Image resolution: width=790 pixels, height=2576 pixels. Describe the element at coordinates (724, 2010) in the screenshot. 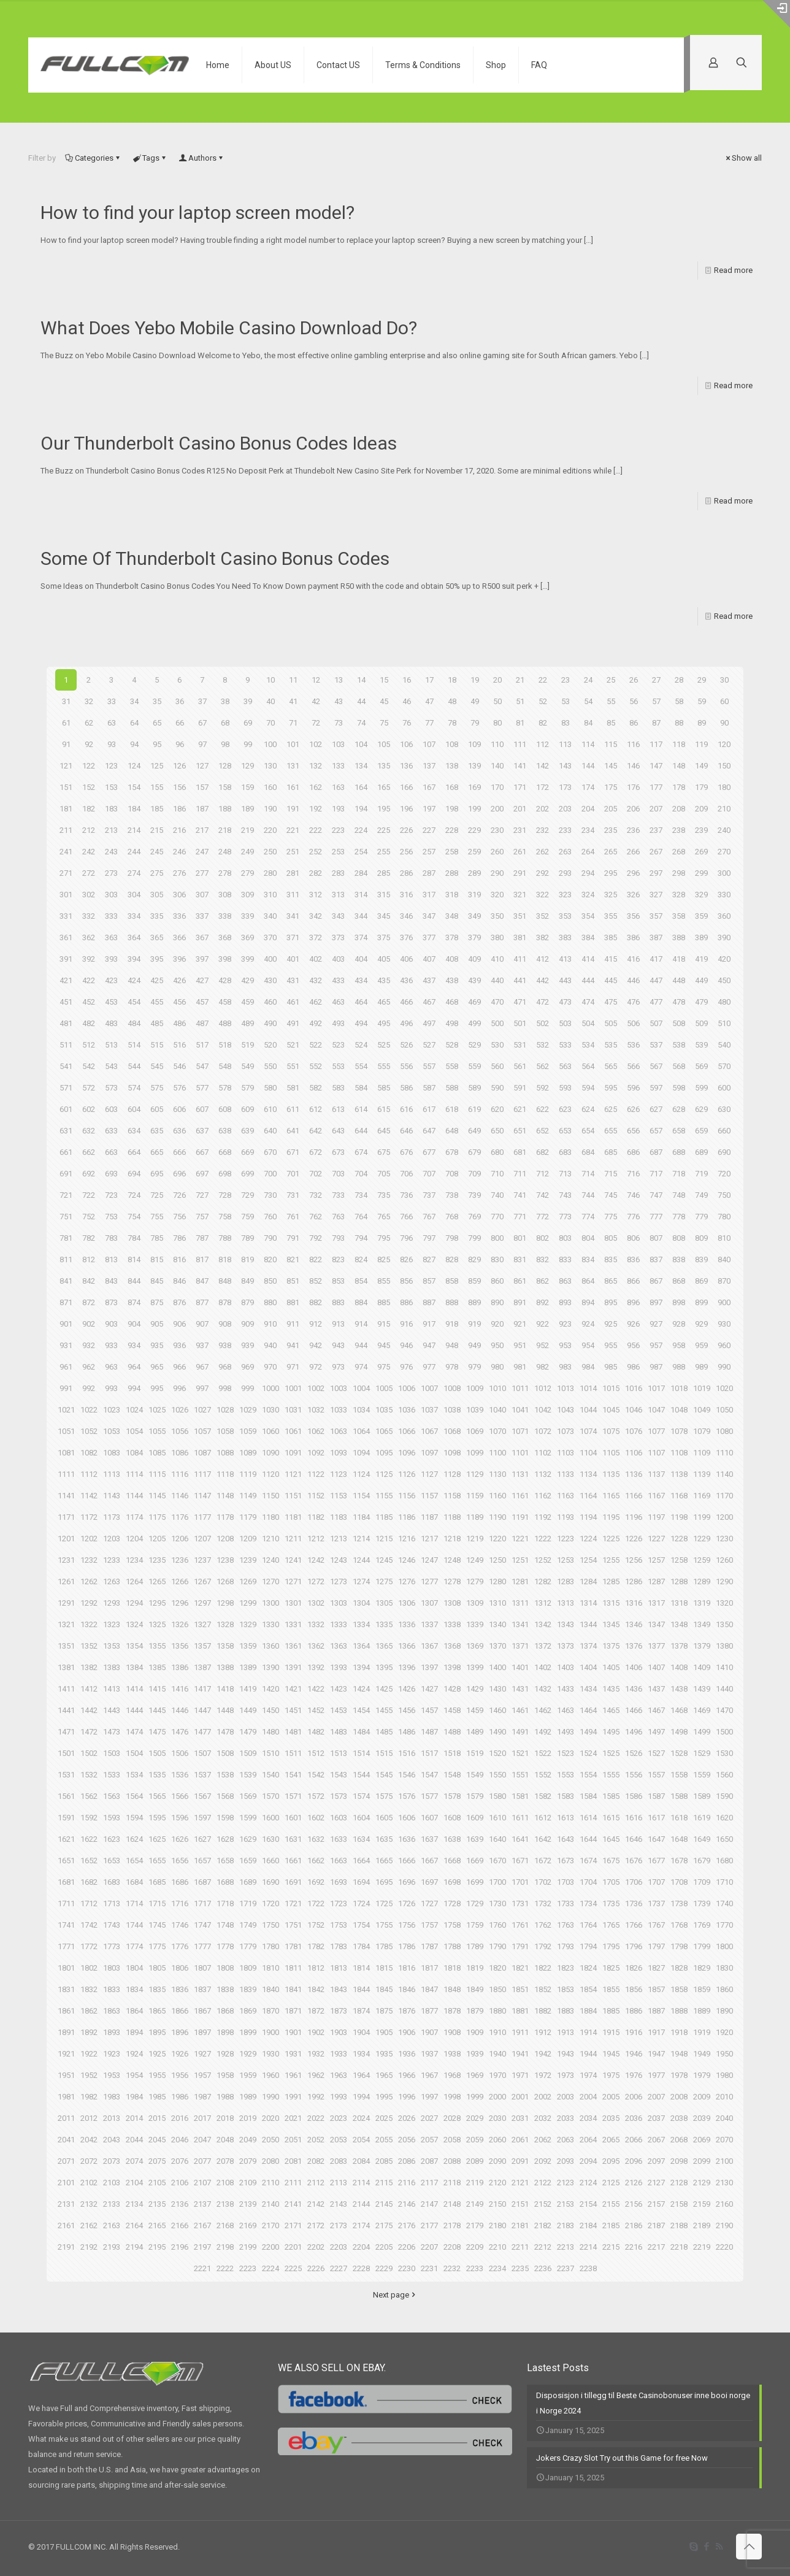

I see `1890` at that location.